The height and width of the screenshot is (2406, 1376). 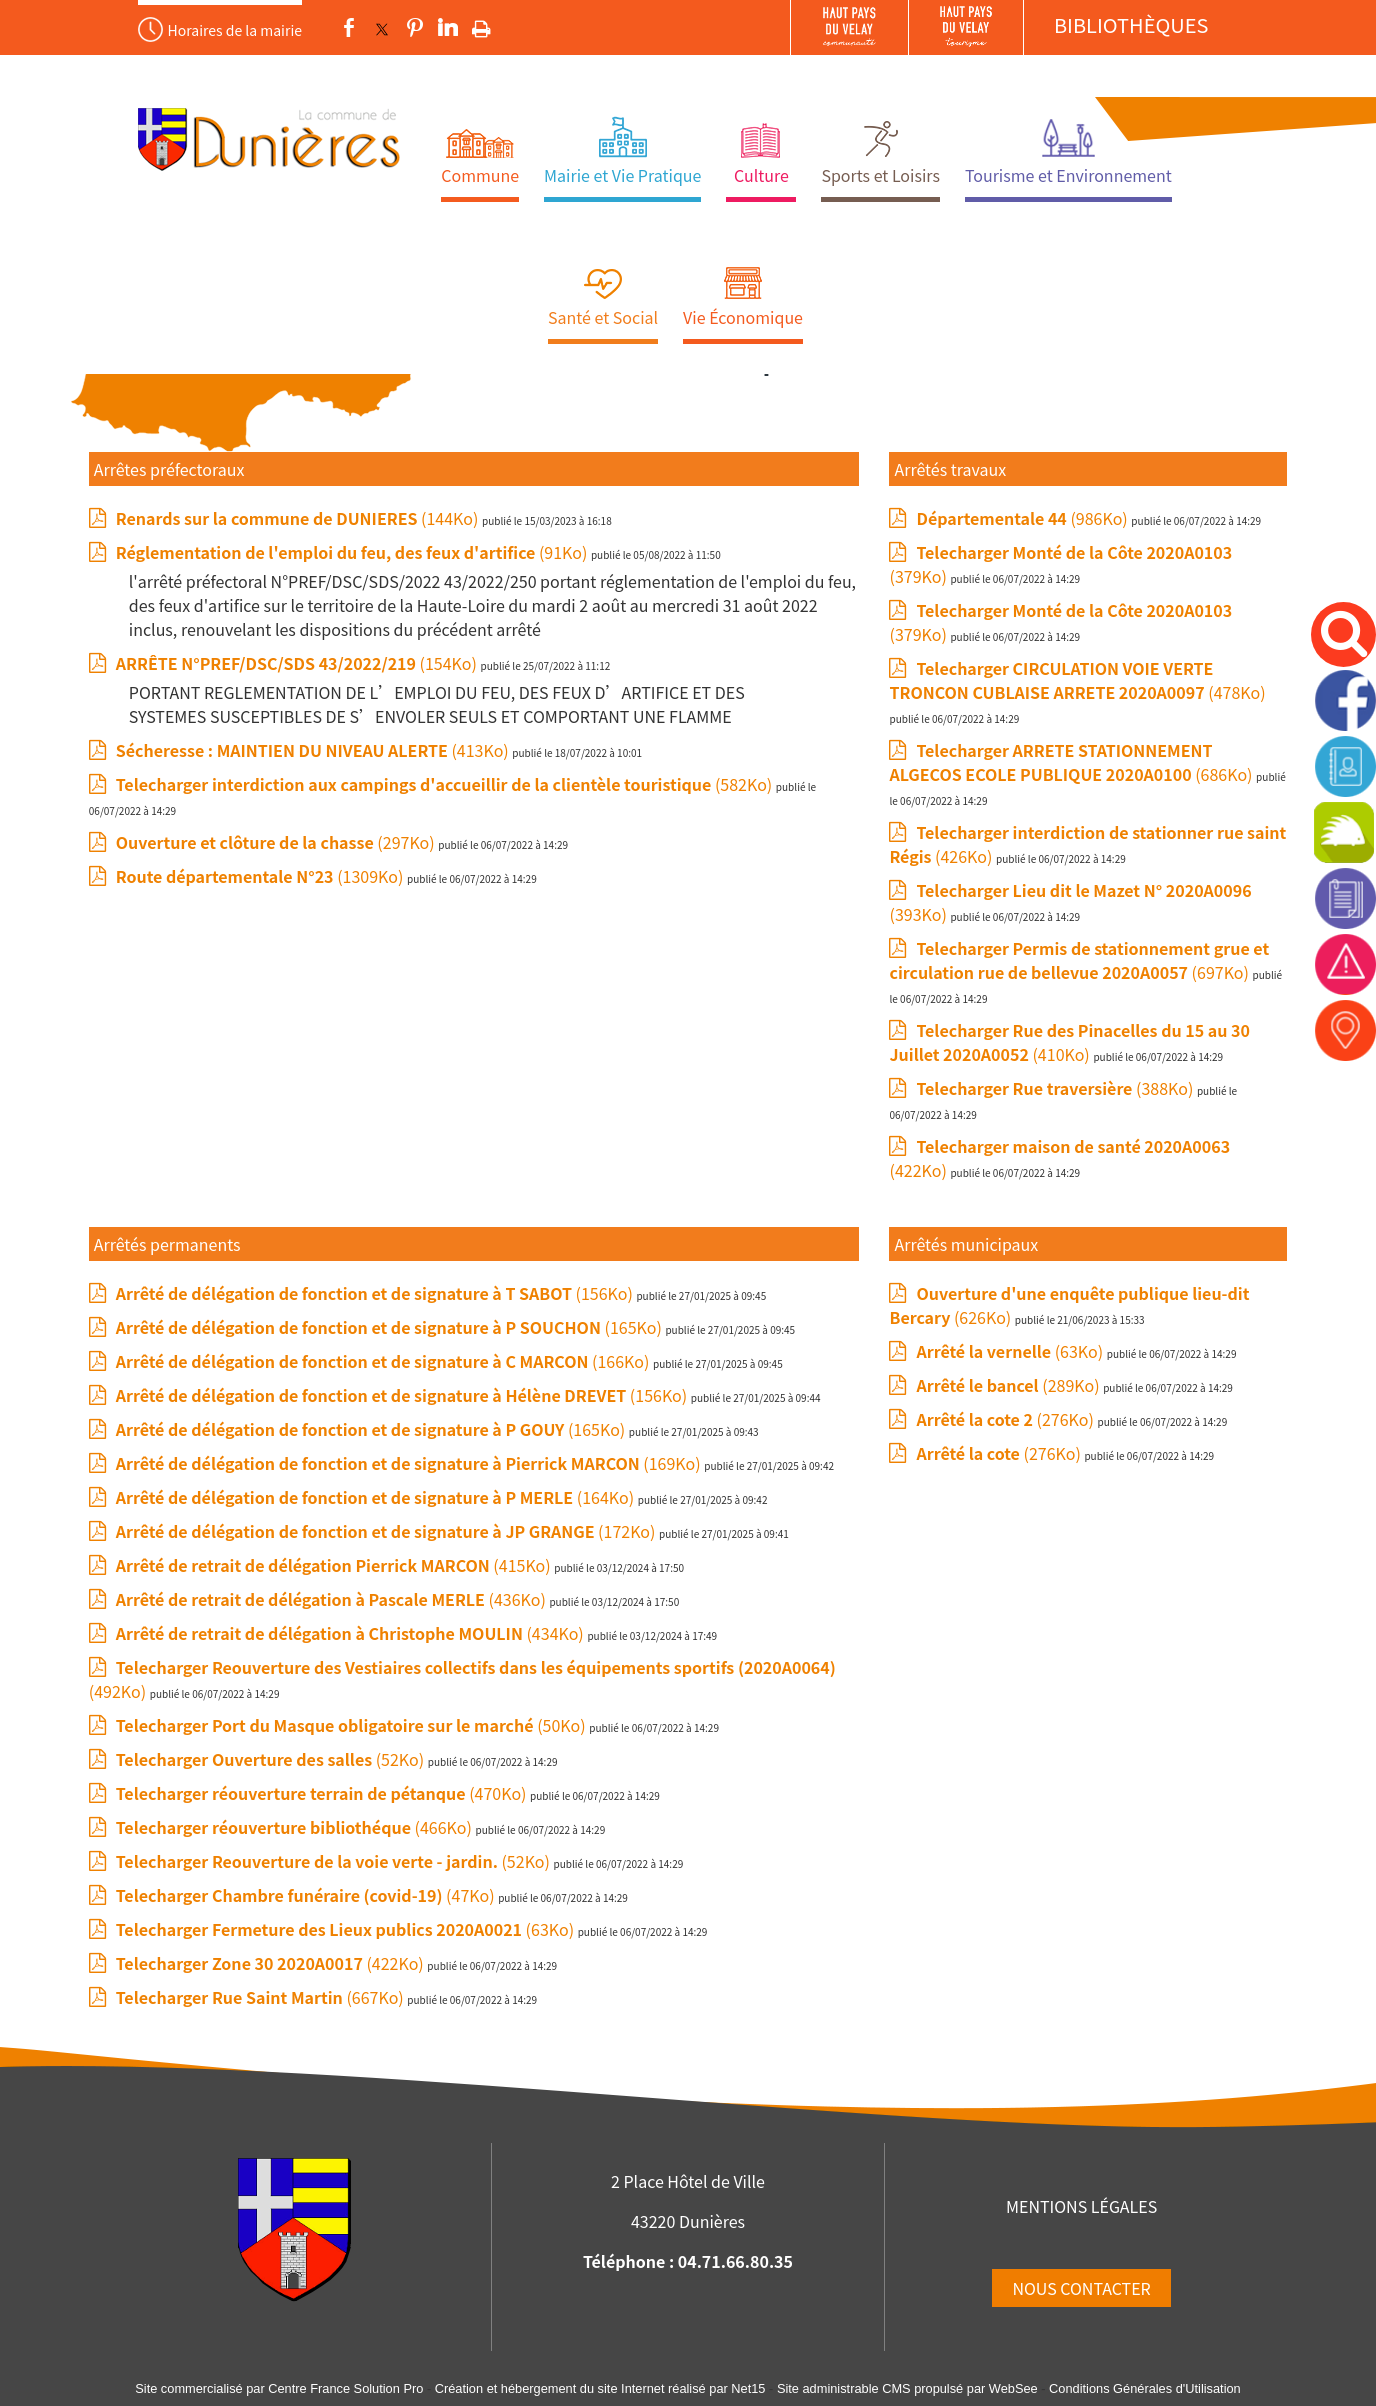 I want to click on twitter, so click(x=382, y=28).